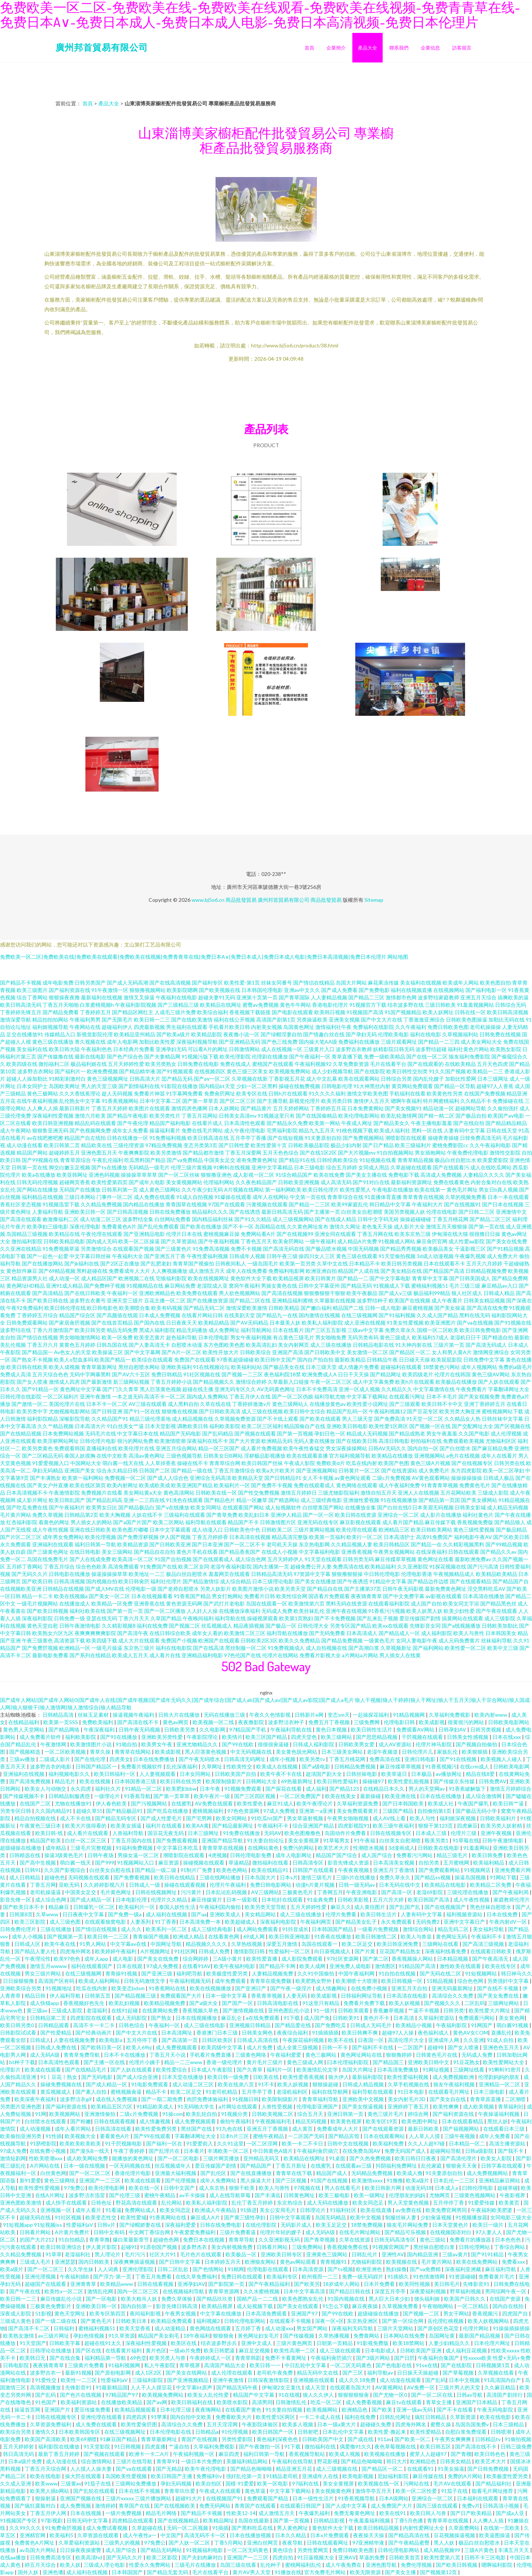 The width and height of the screenshot is (532, 2576). What do you see at coordinates (213, 2173) in the screenshot?
I see `国产乱伦区` at bounding box center [213, 2173].